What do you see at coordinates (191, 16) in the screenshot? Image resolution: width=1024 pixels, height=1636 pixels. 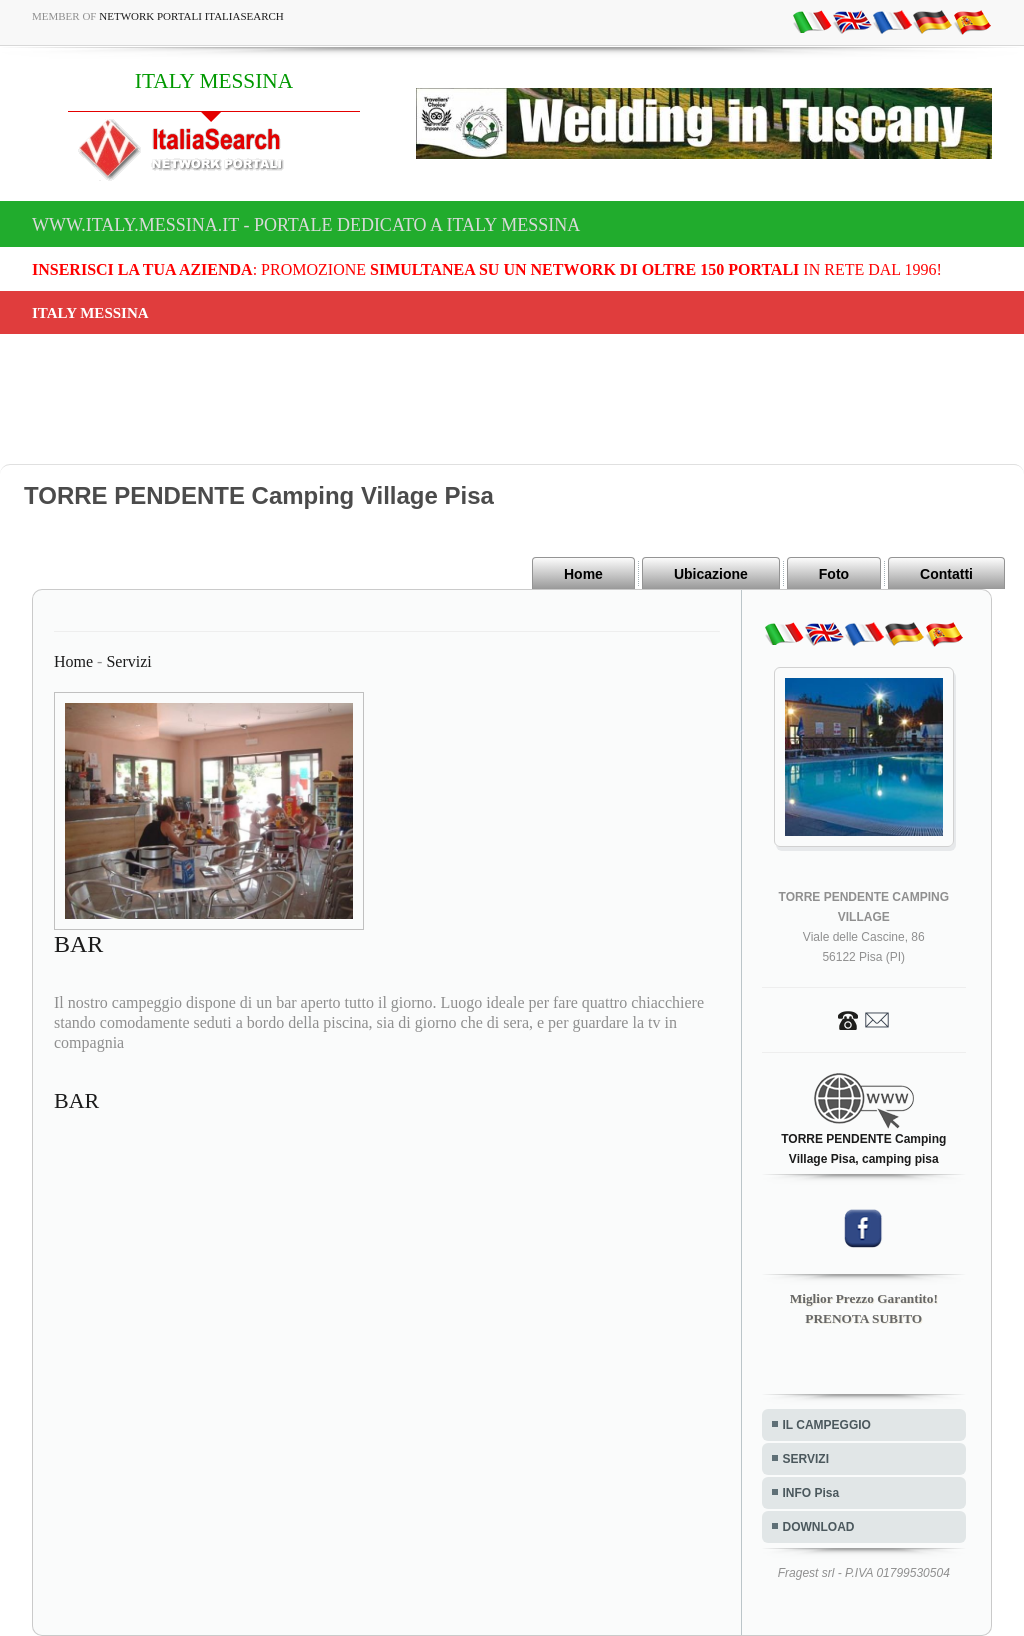 I see `Network Portali ItaliaSearch` at bounding box center [191, 16].